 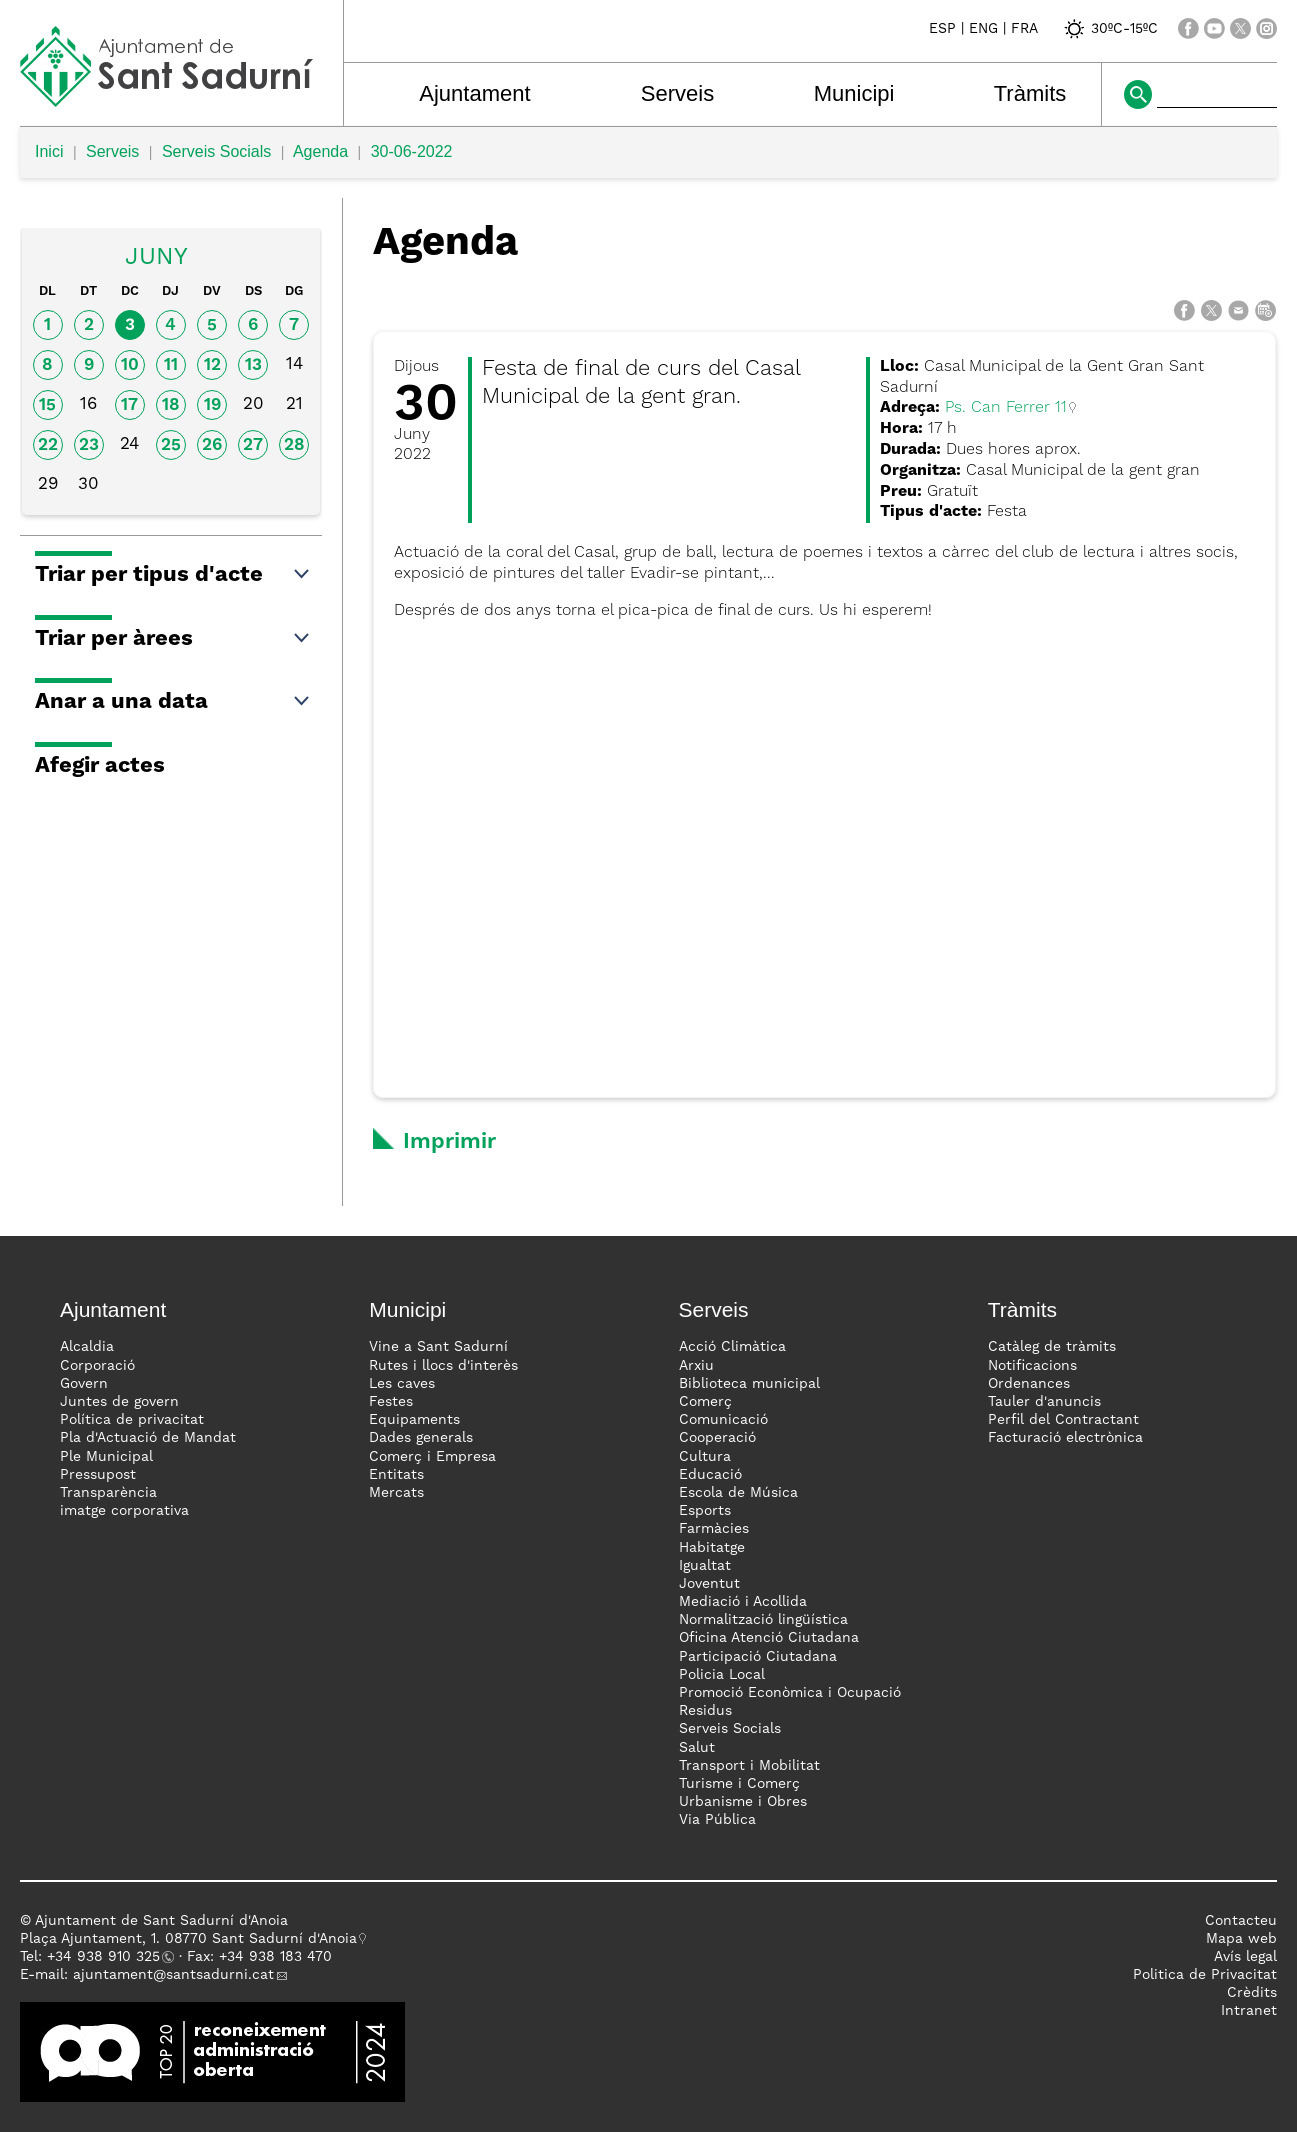 What do you see at coordinates (1252, 1993) in the screenshot?
I see `Crèdits` at bounding box center [1252, 1993].